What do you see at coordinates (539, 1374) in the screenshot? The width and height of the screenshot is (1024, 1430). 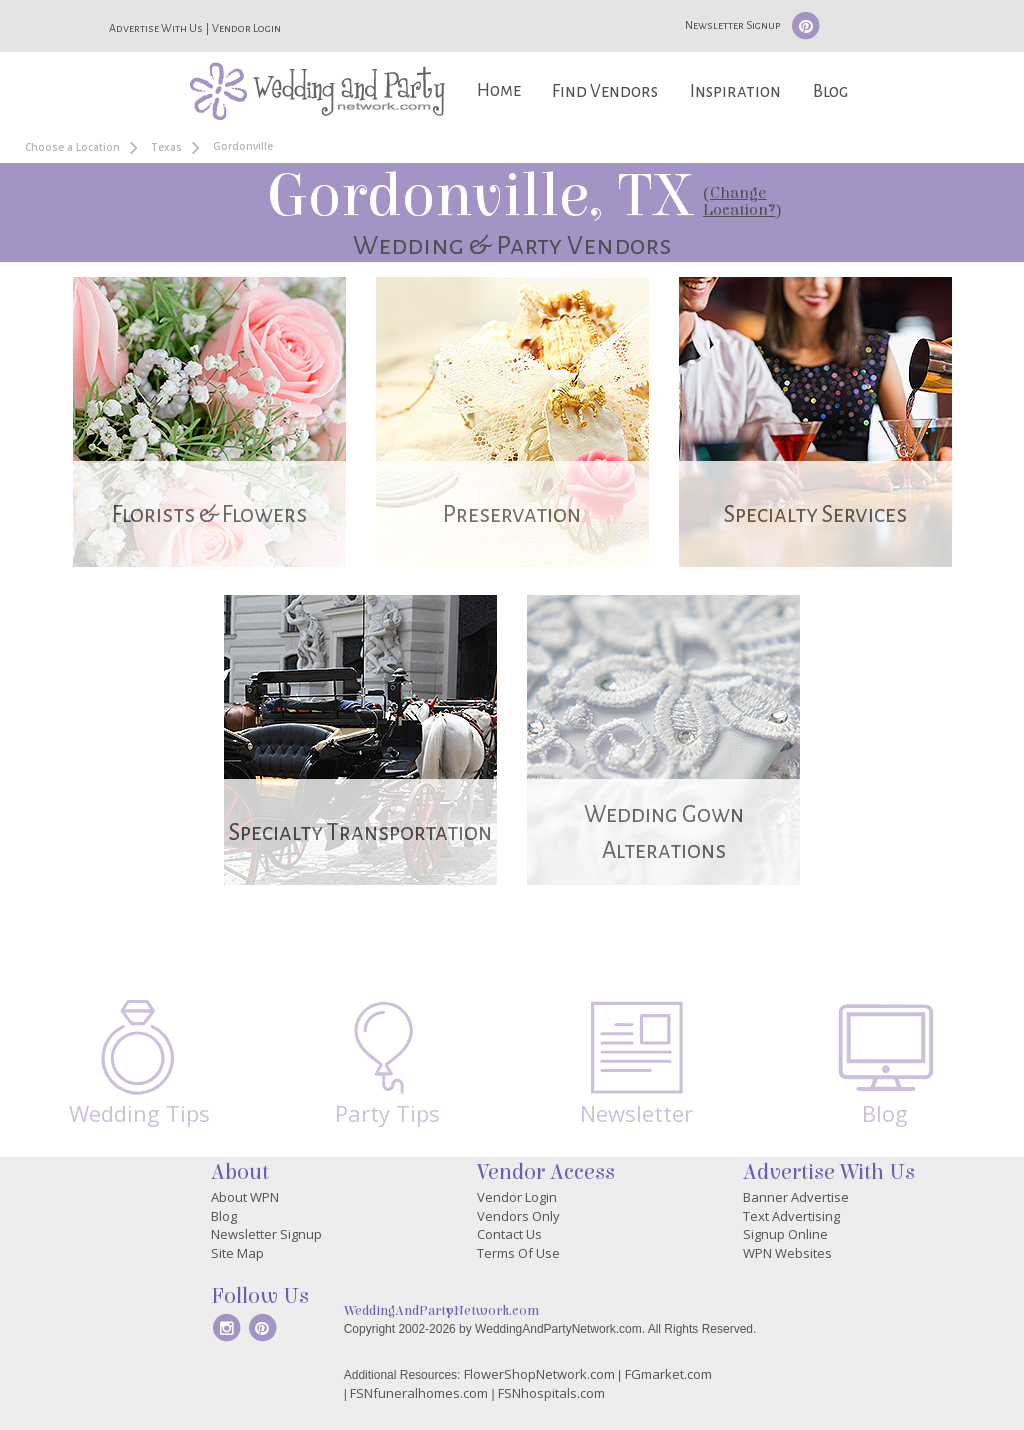 I see `FlowerShopNetwork.com` at bounding box center [539, 1374].